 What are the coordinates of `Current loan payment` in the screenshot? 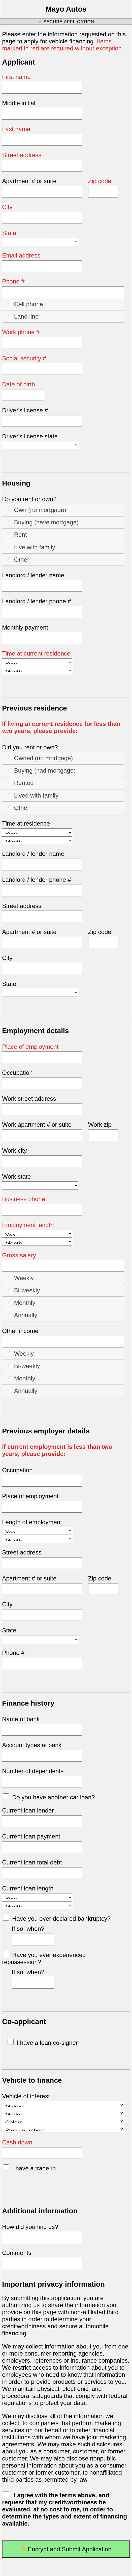 It's located at (31, 1836).